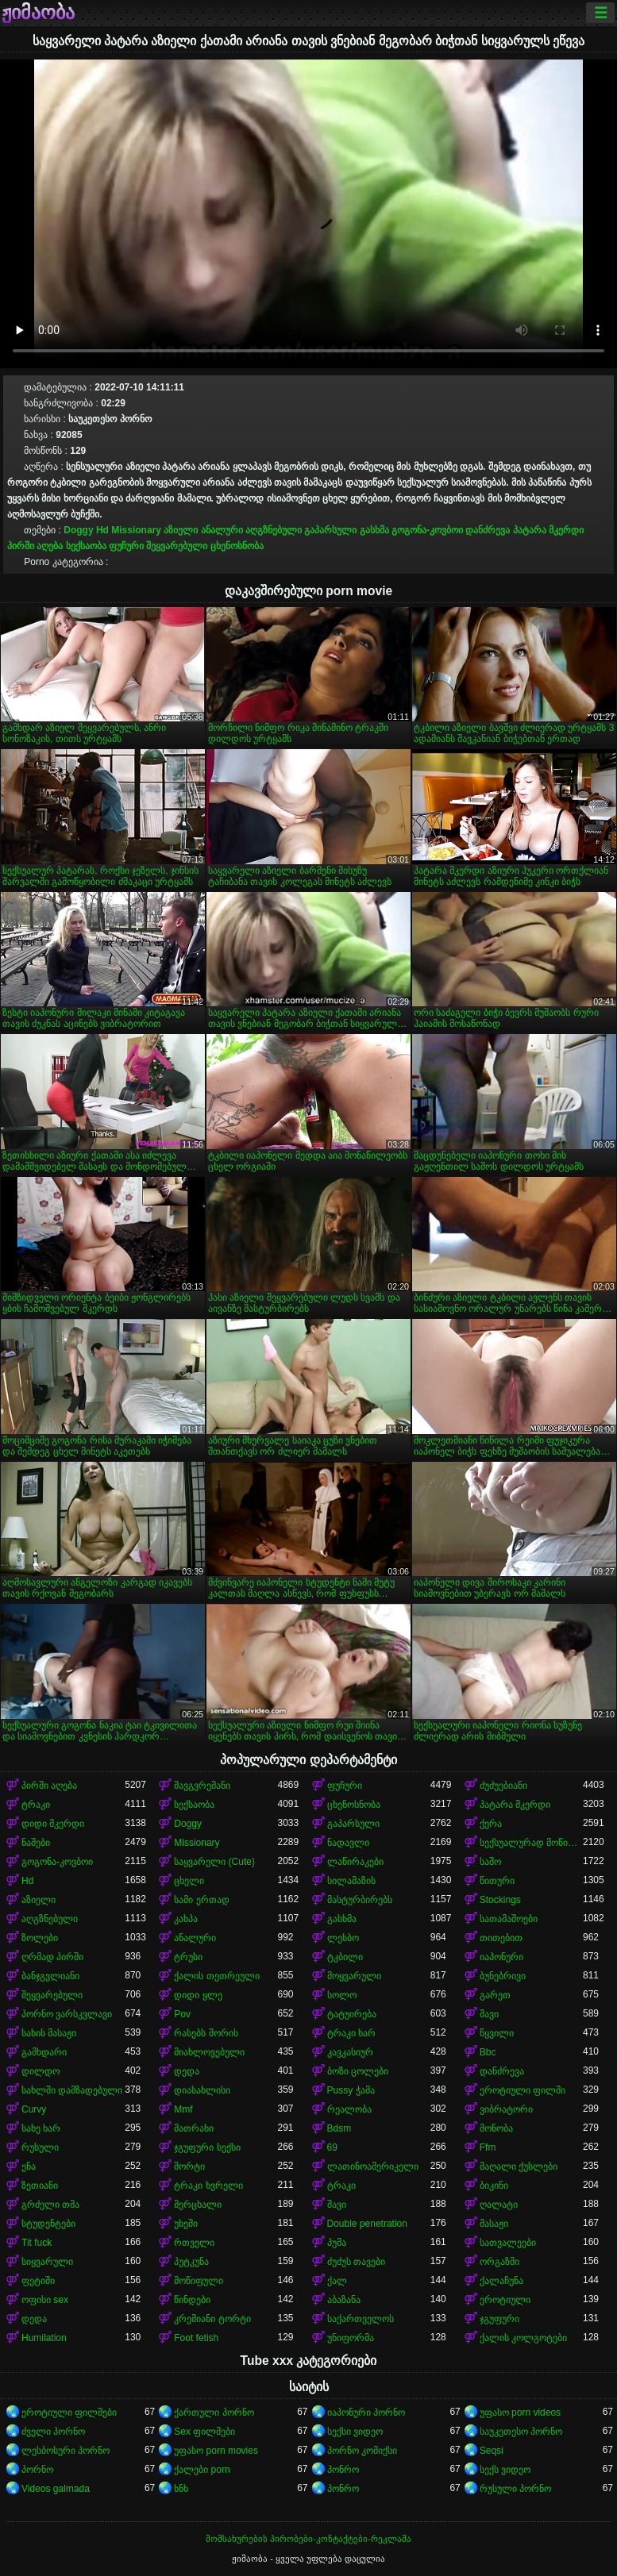 The width and height of the screenshot is (617, 2576). What do you see at coordinates (496, 2128) in the screenshot?
I see `მონობა` at bounding box center [496, 2128].